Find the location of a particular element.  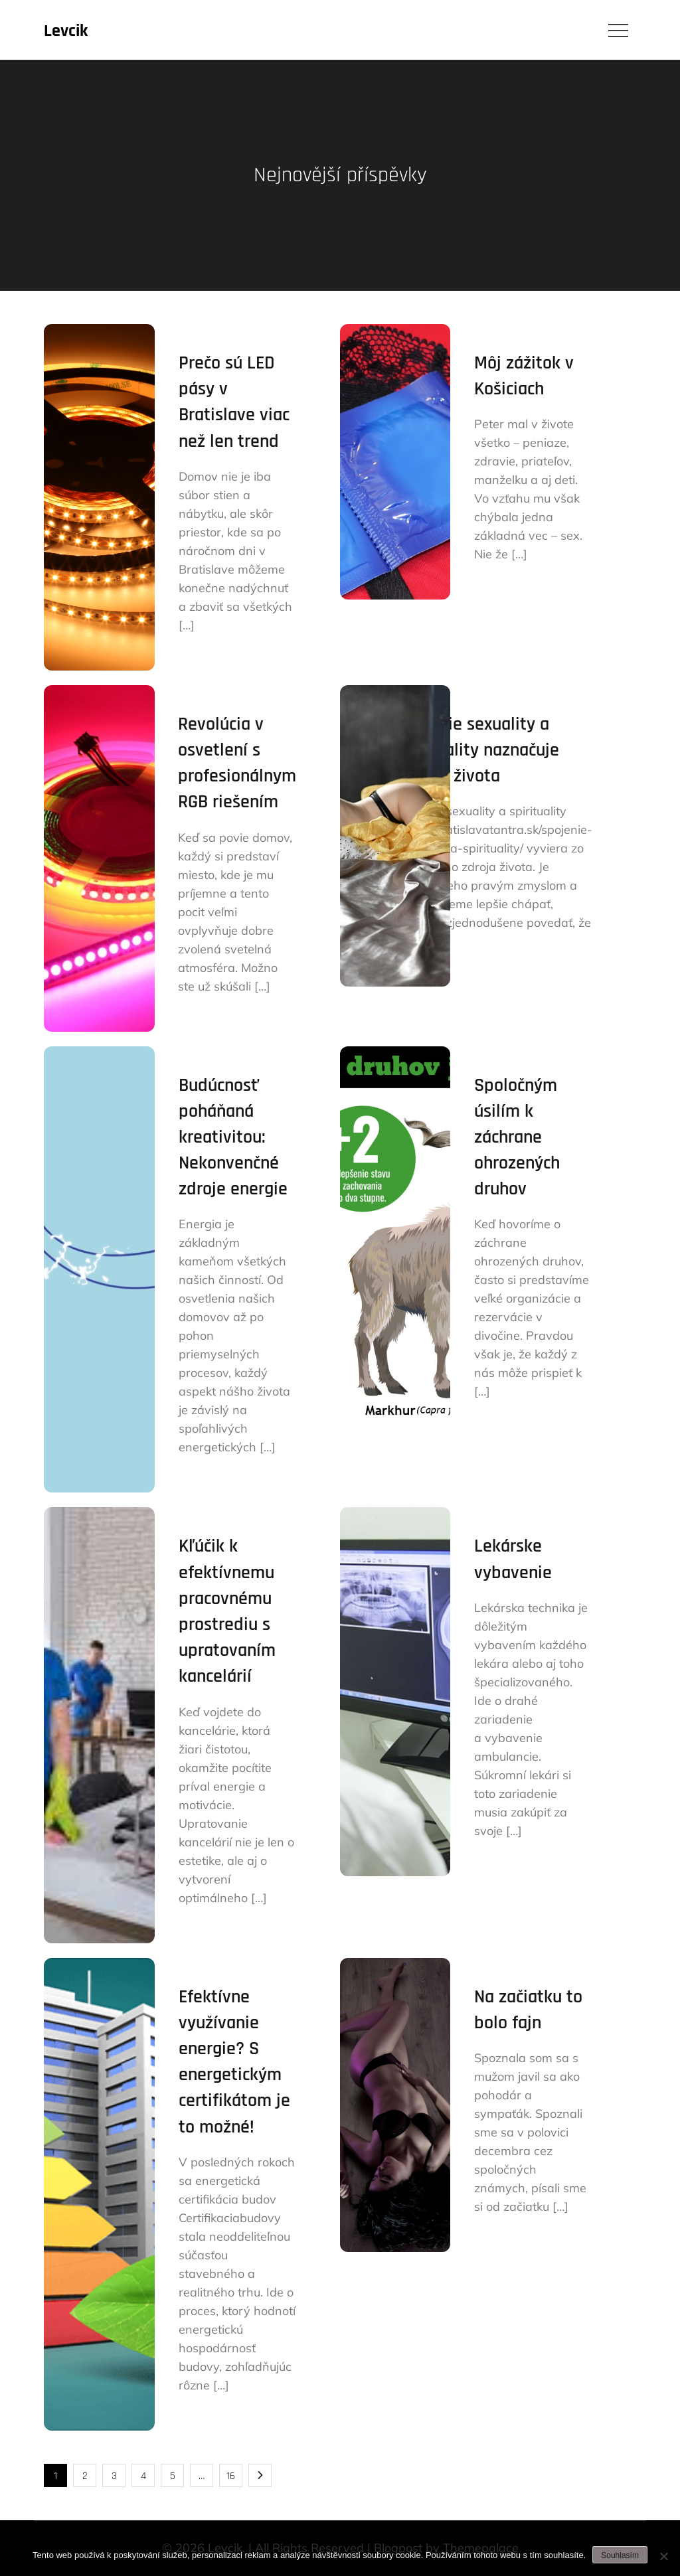

Spoločným úsilím k záchrane ohrozených druhov is located at coordinates (517, 1138).